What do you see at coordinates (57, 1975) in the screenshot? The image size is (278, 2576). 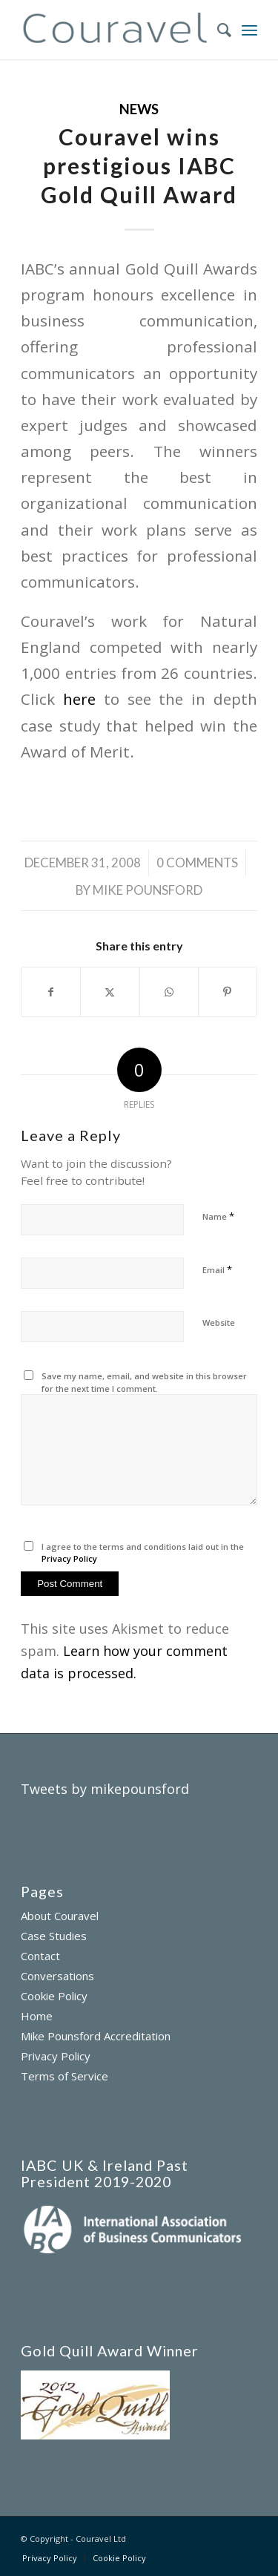 I see `Conversations` at bounding box center [57, 1975].